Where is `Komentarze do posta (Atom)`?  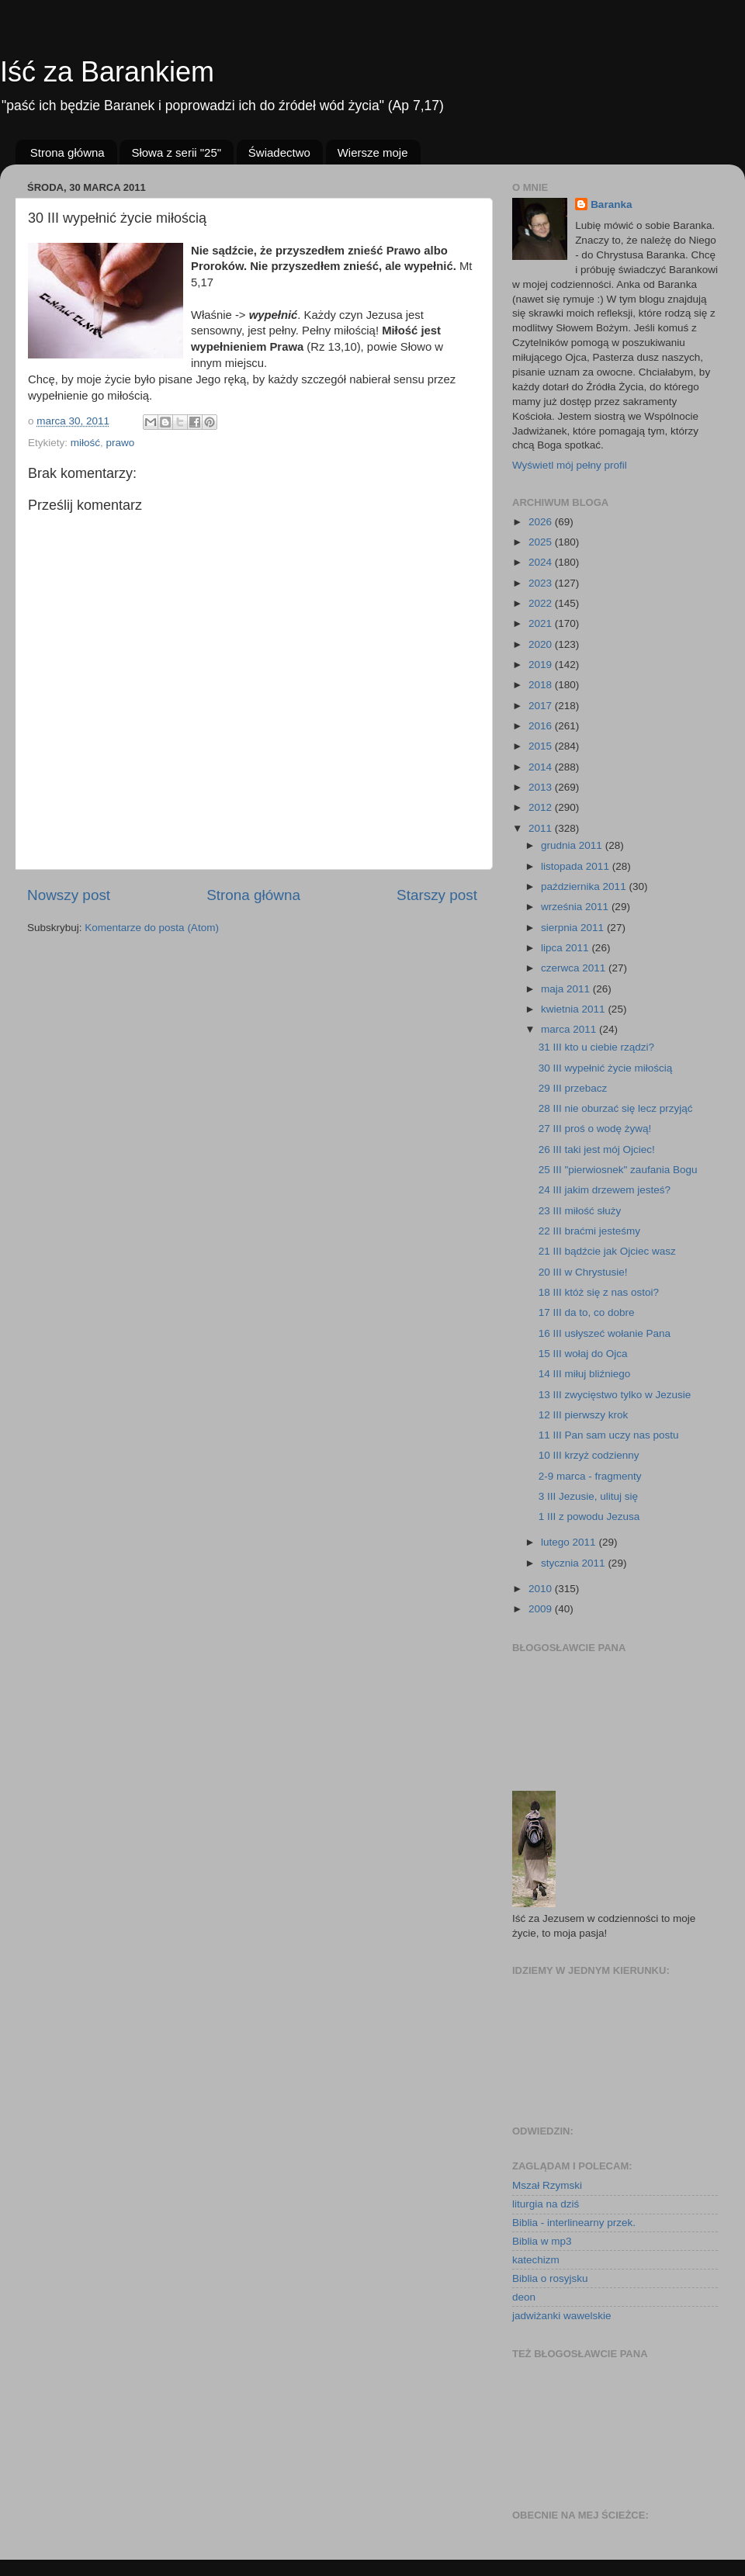 Komentarze do posta (Atom) is located at coordinates (152, 927).